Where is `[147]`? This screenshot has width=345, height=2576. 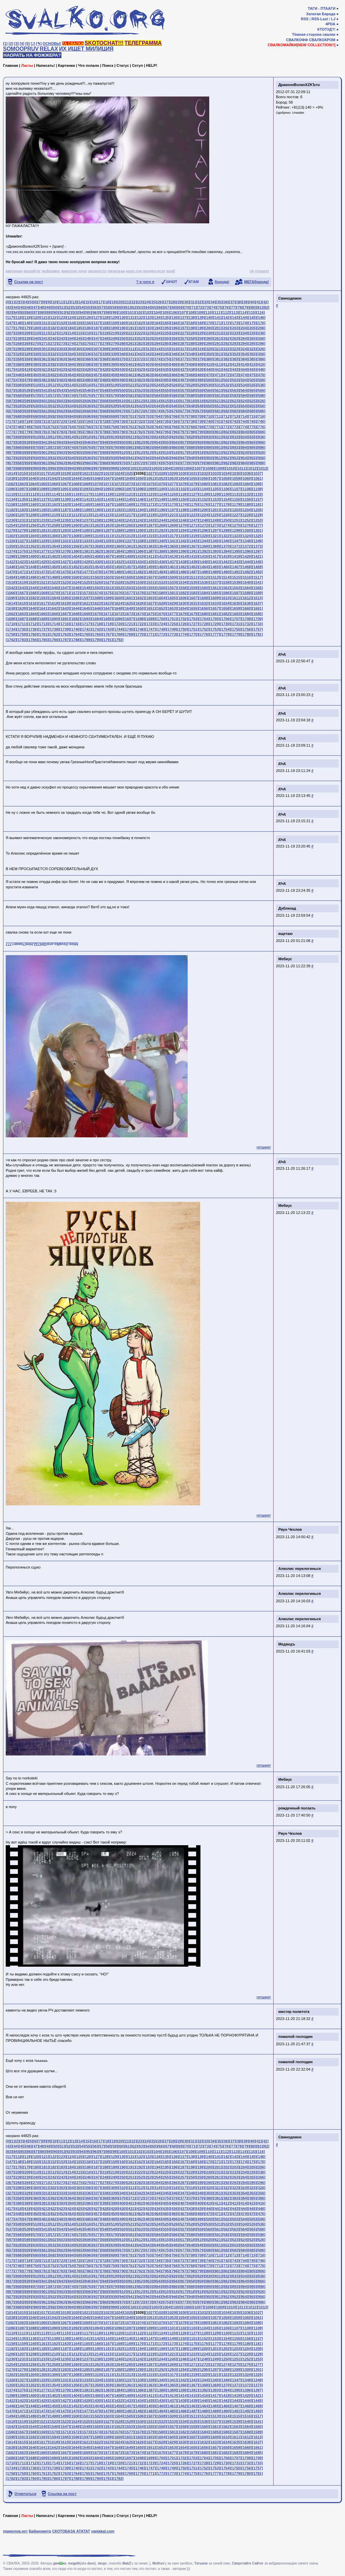
[147] is located at coordinates (10, 323).